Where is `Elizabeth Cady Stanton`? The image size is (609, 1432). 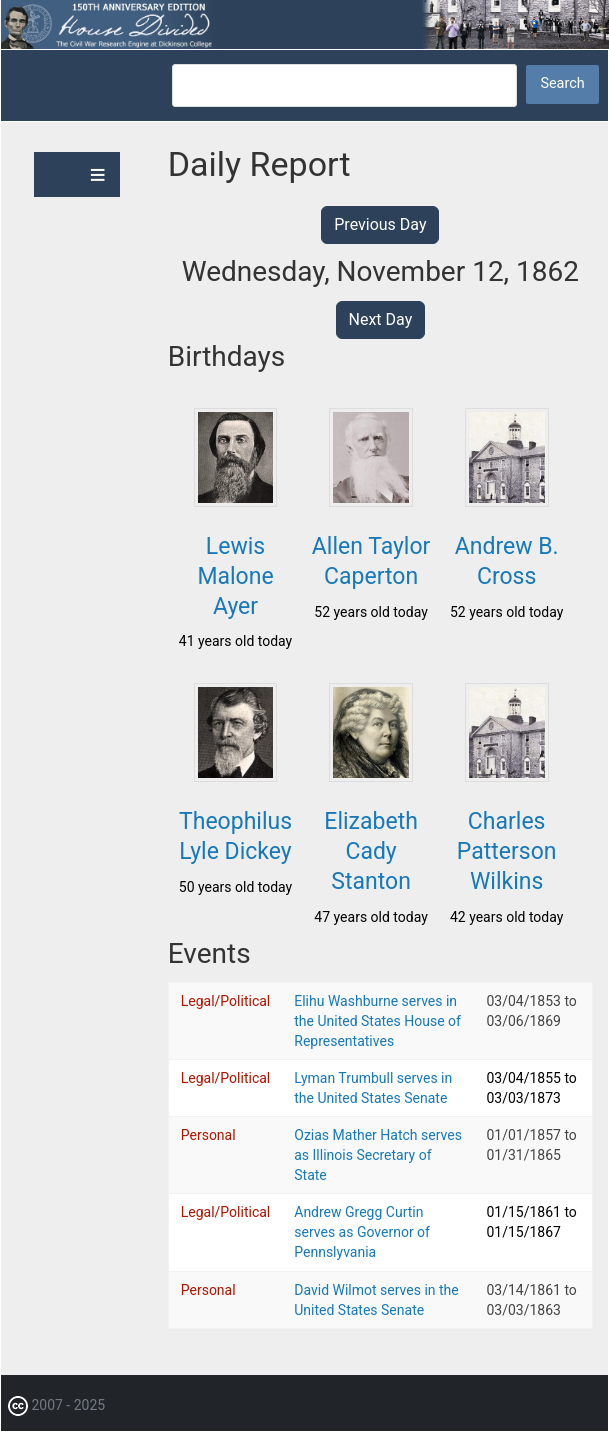 Elizabeth Cady Stanton is located at coordinates (370, 851).